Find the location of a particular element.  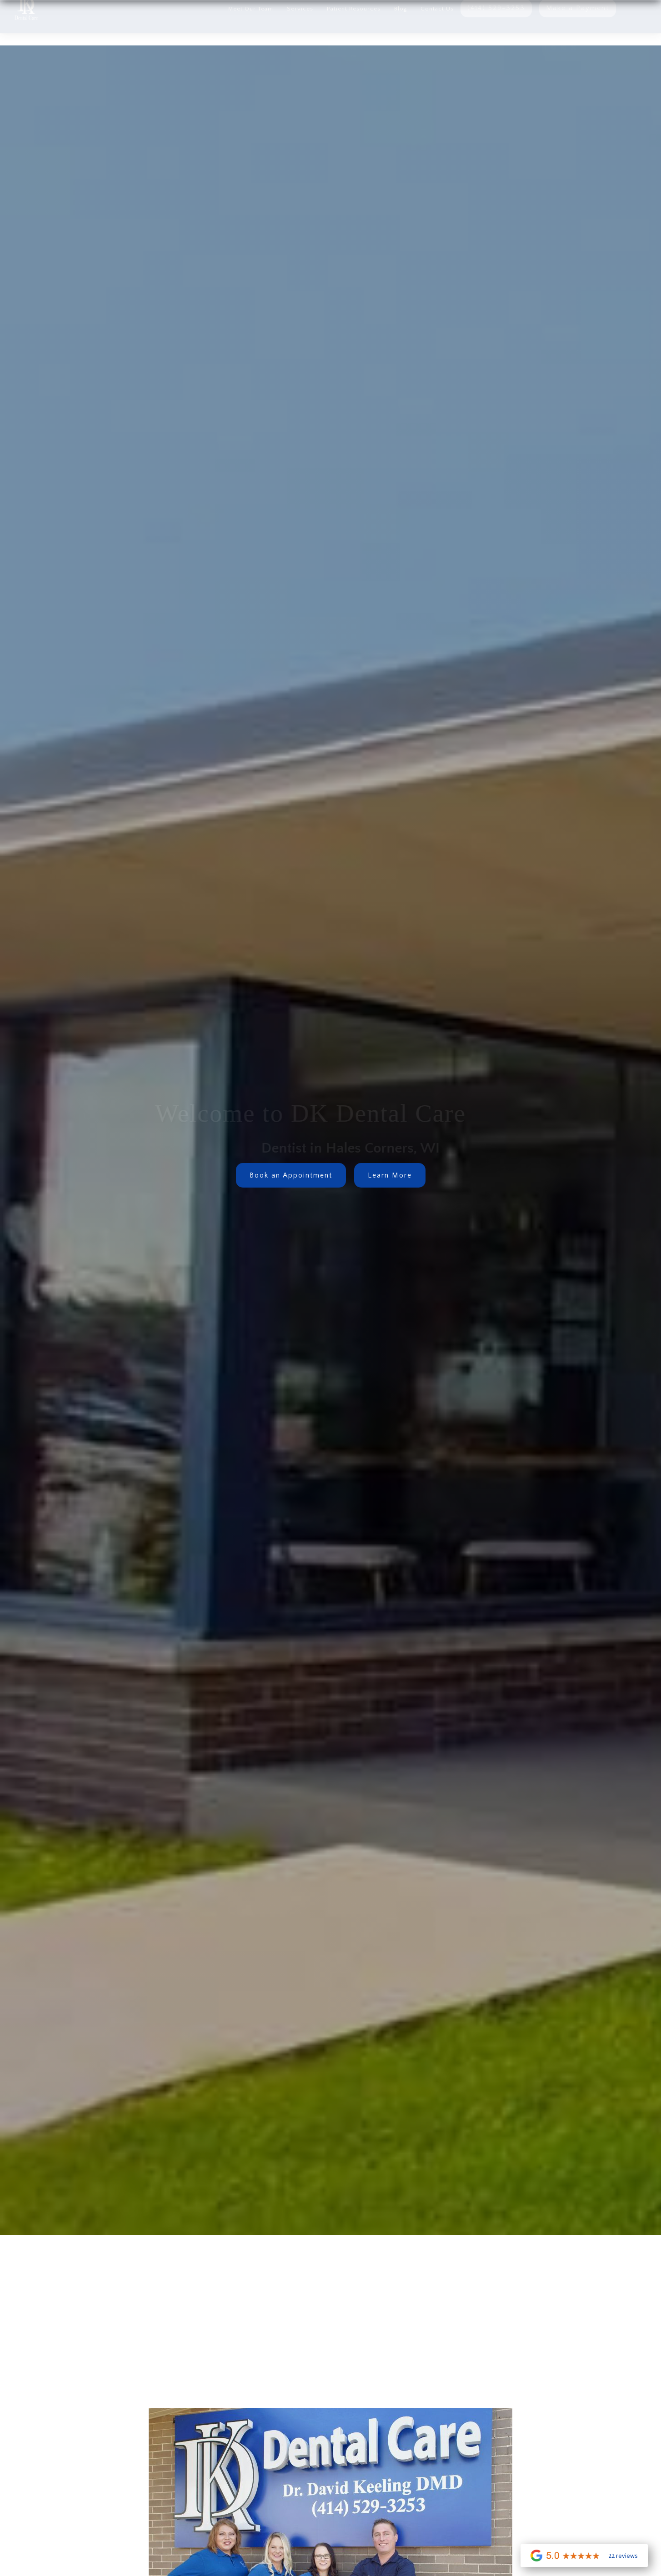

Meet Our Team is located at coordinates (250, 28).